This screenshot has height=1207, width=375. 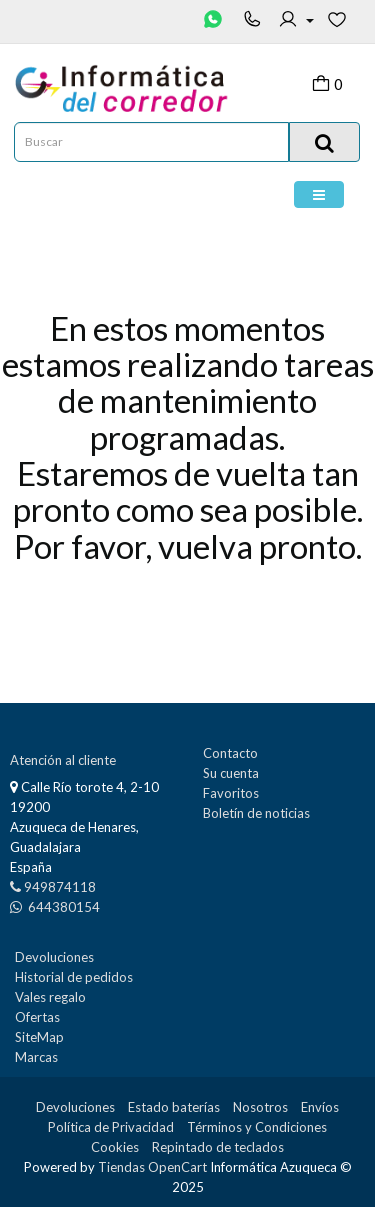 I want to click on Boletín de noticias, so click(x=256, y=813).